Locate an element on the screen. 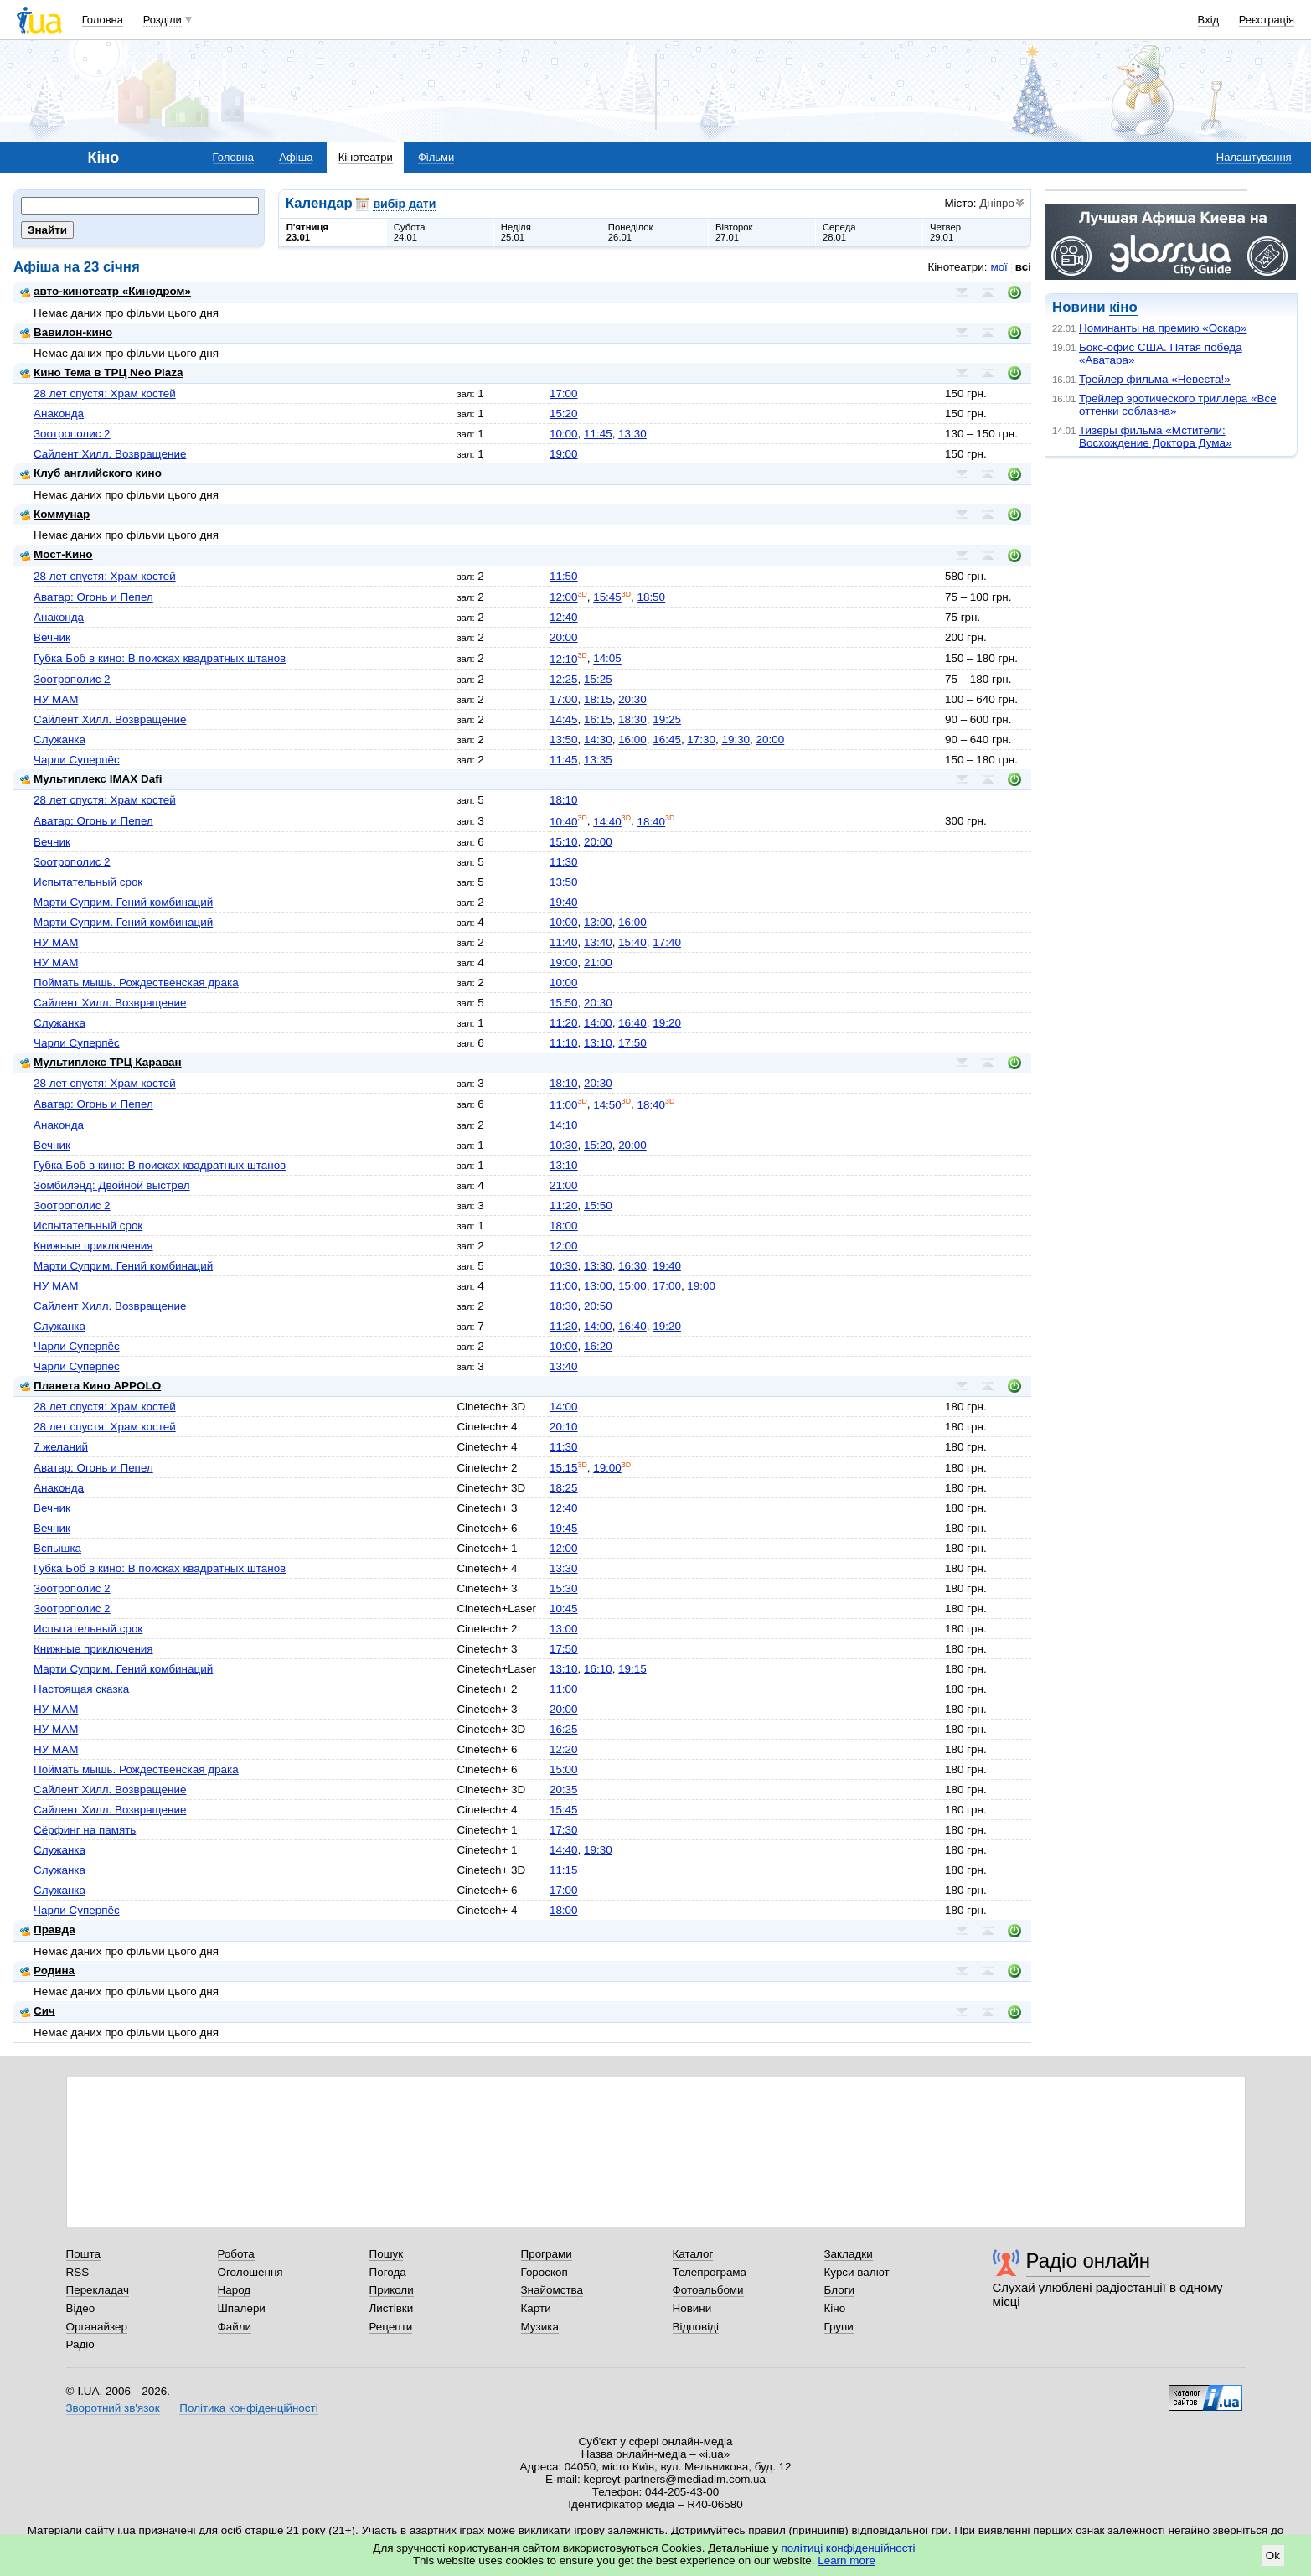  11:20 is located at coordinates (564, 1022).